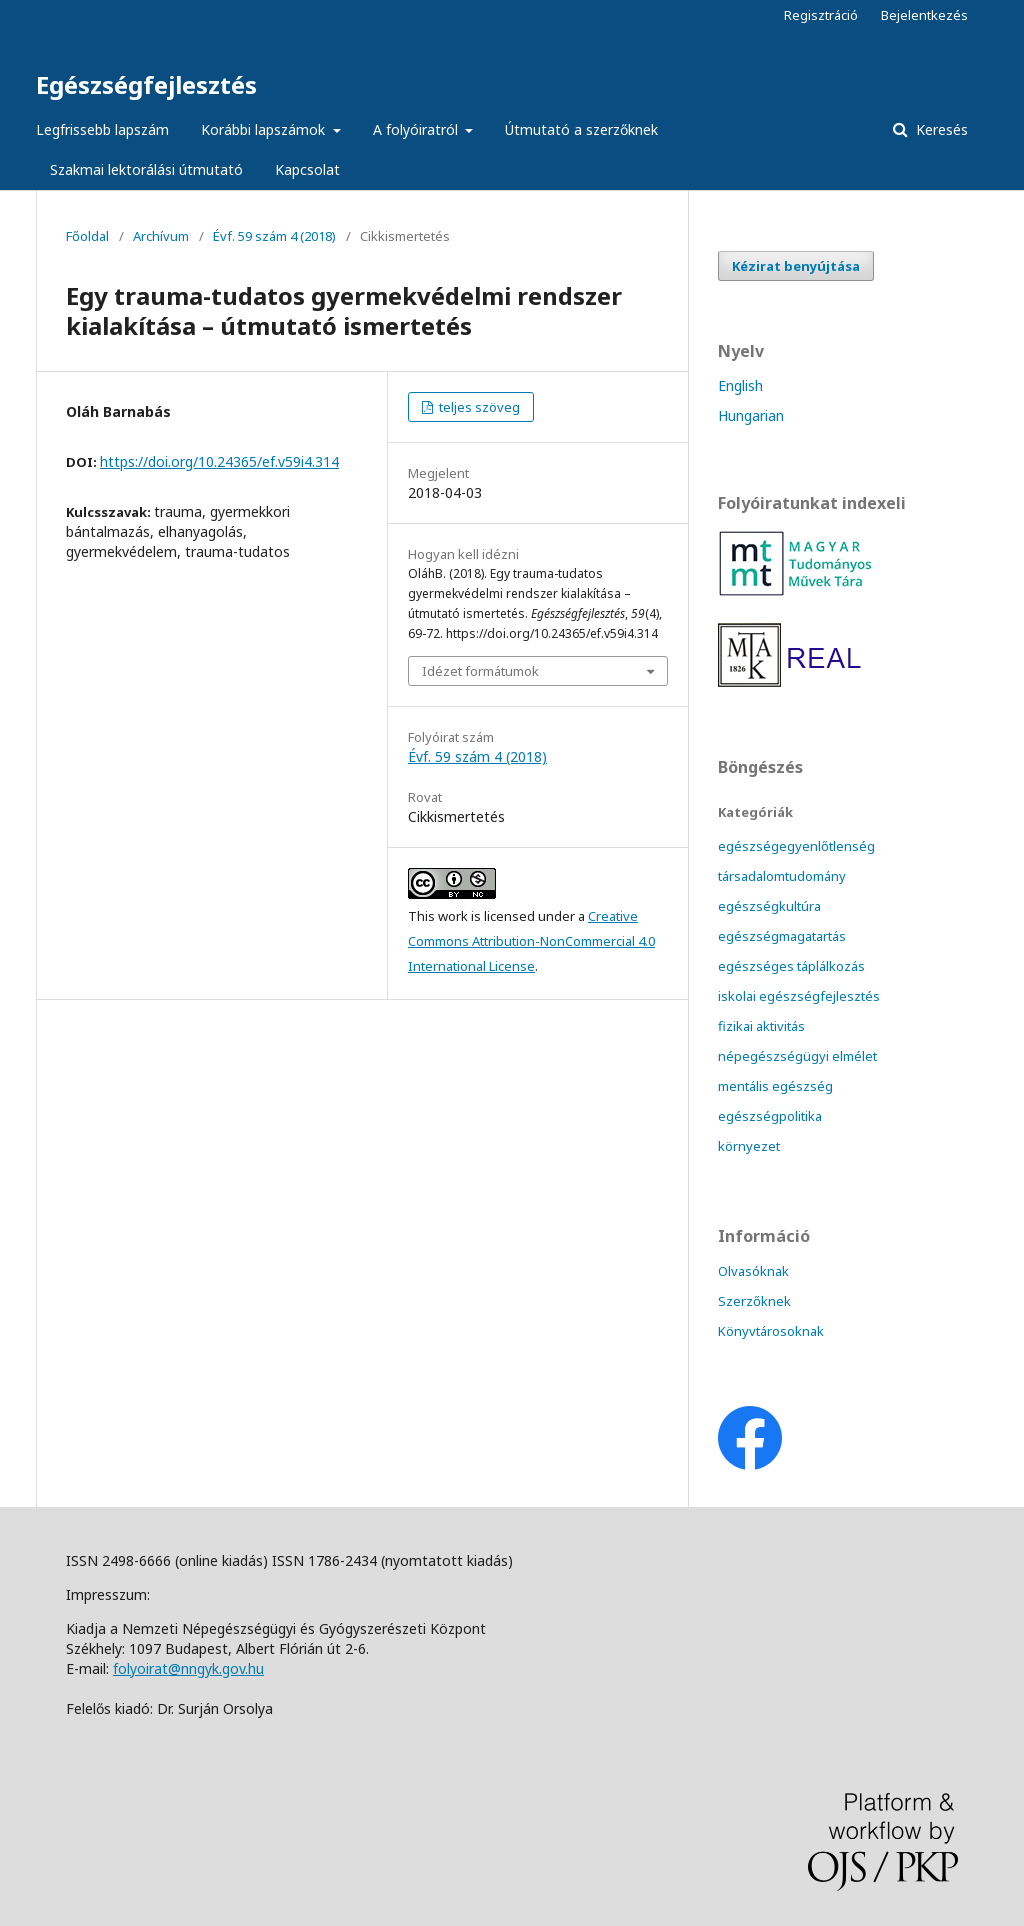 This screenshot has height=1926, width=1024. What do you see at coordinates (161, 236) in the screenshot?
I see `Archívum` at bounding box center [161, 236].